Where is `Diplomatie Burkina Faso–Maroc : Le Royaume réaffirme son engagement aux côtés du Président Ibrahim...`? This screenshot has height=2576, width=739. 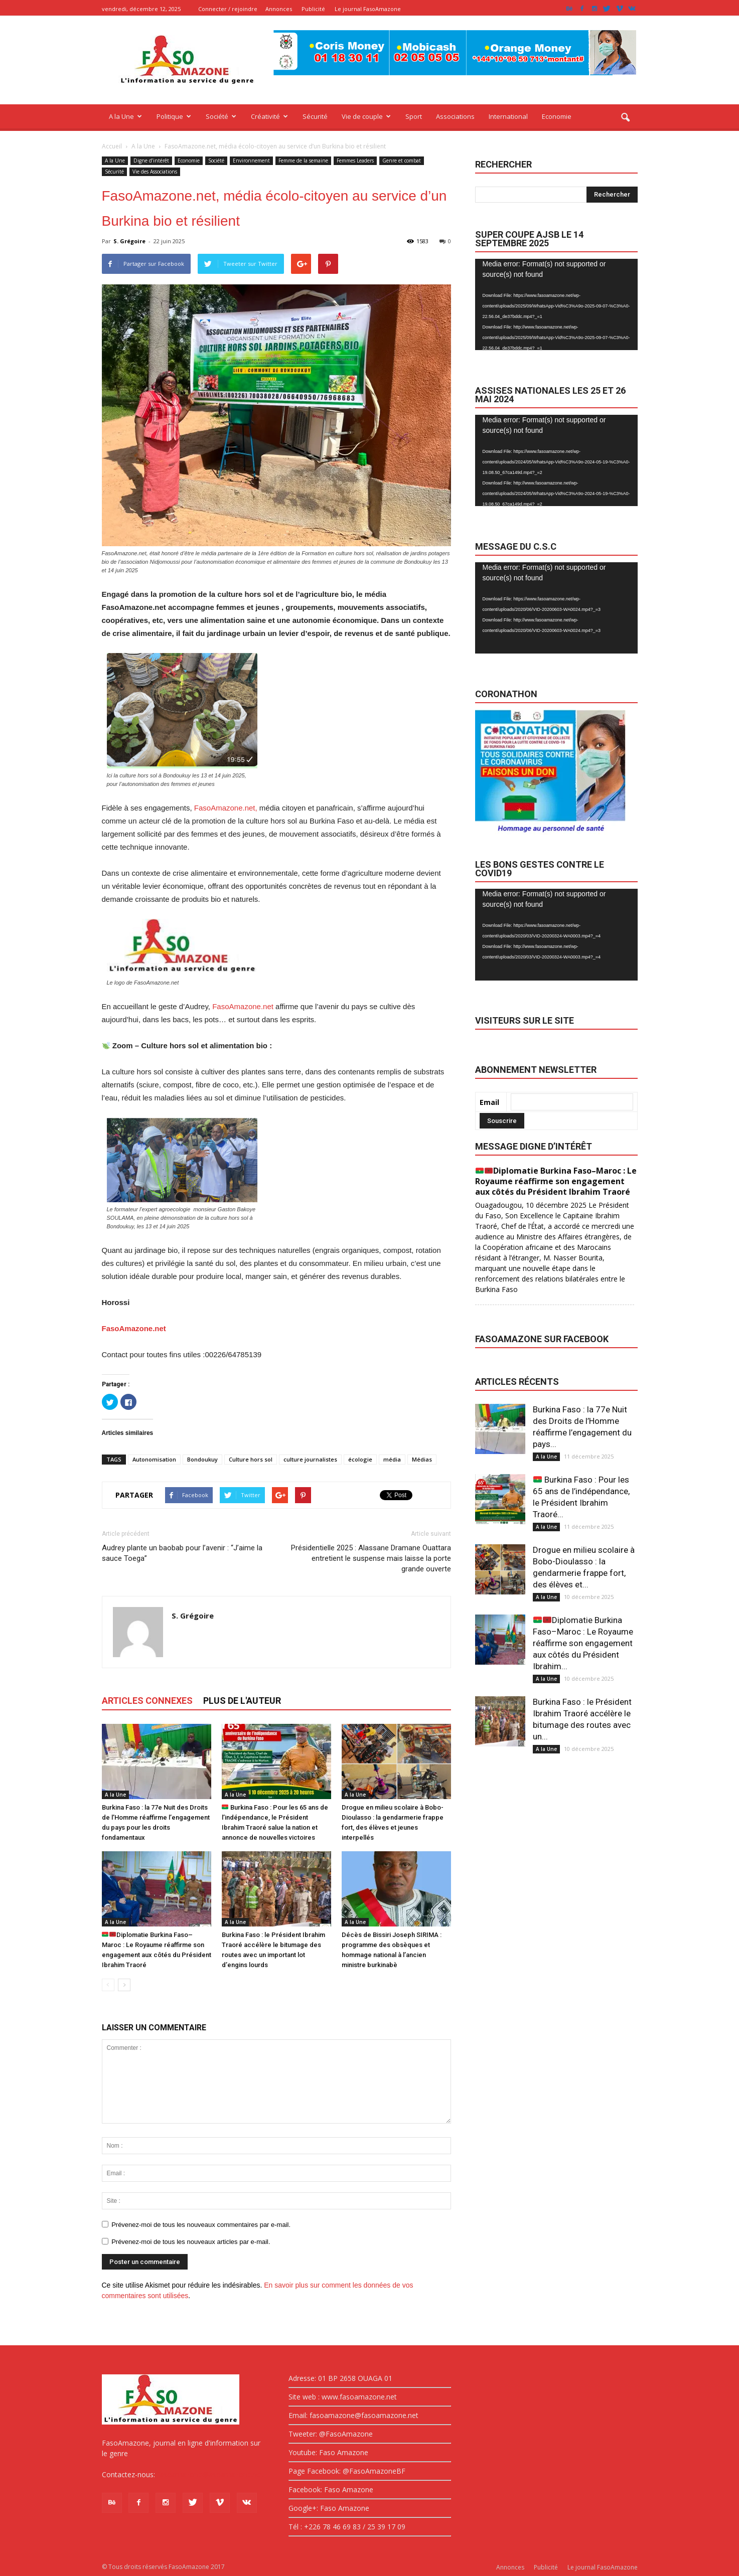
Diplomatie Burkina Faso–Maroc : Le Royaume réaffirme son engagement aux côtés du Président Ibrahim... is located at coordinates (583, 1643).